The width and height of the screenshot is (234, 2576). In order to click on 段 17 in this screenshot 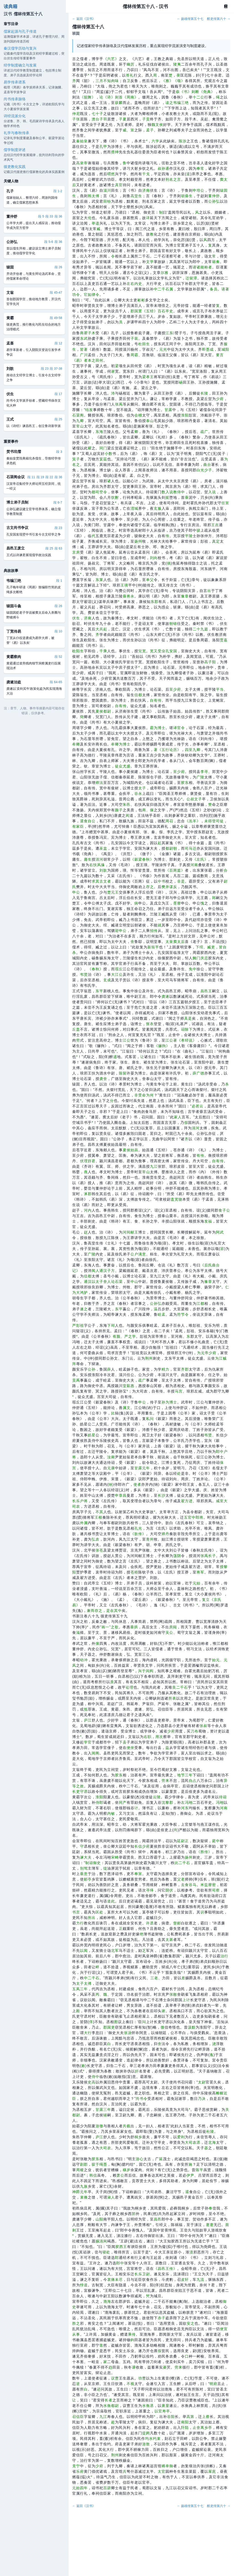, I will do `click(58, 394)`.